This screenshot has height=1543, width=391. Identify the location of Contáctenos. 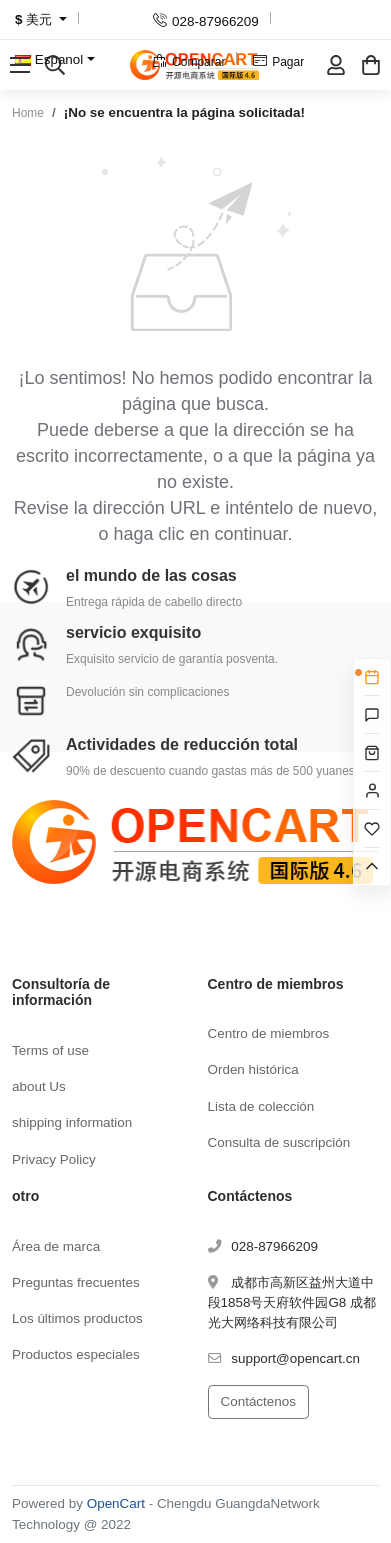
(258, 1401).